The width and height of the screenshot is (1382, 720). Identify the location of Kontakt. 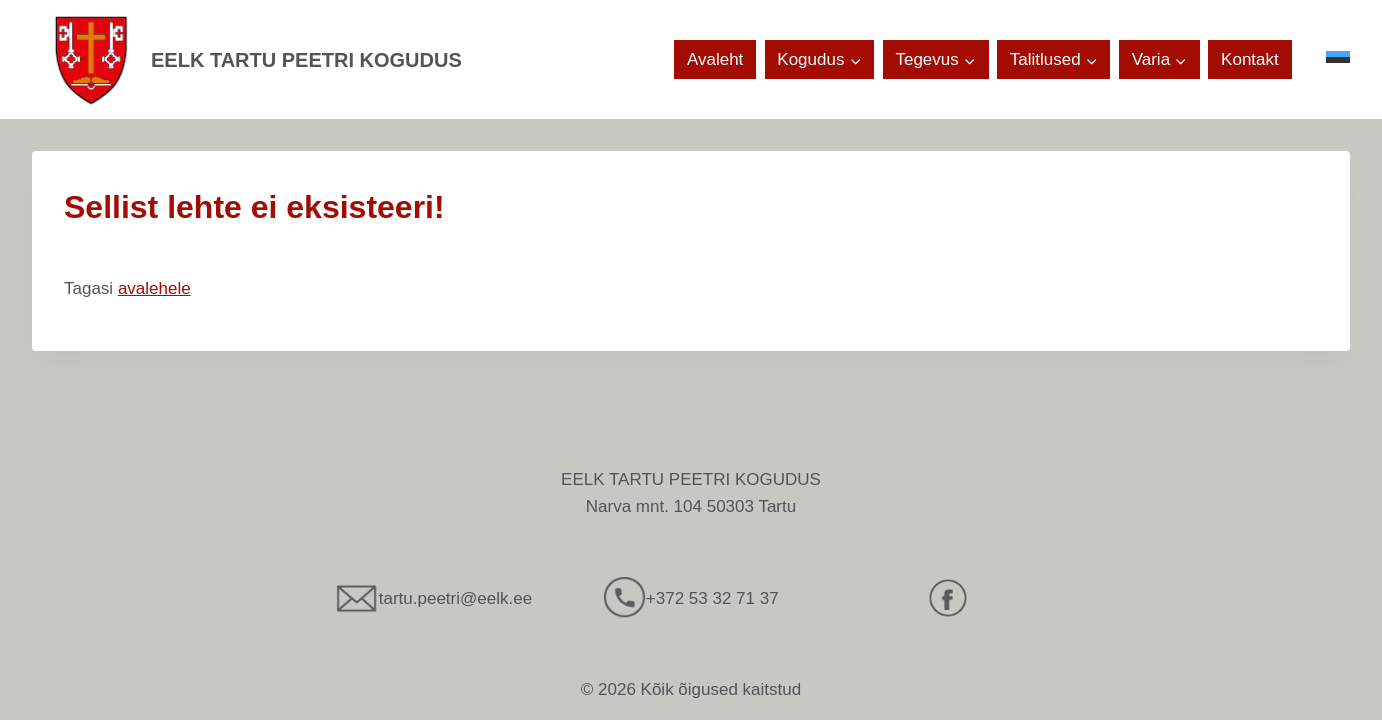
(1250, 59).